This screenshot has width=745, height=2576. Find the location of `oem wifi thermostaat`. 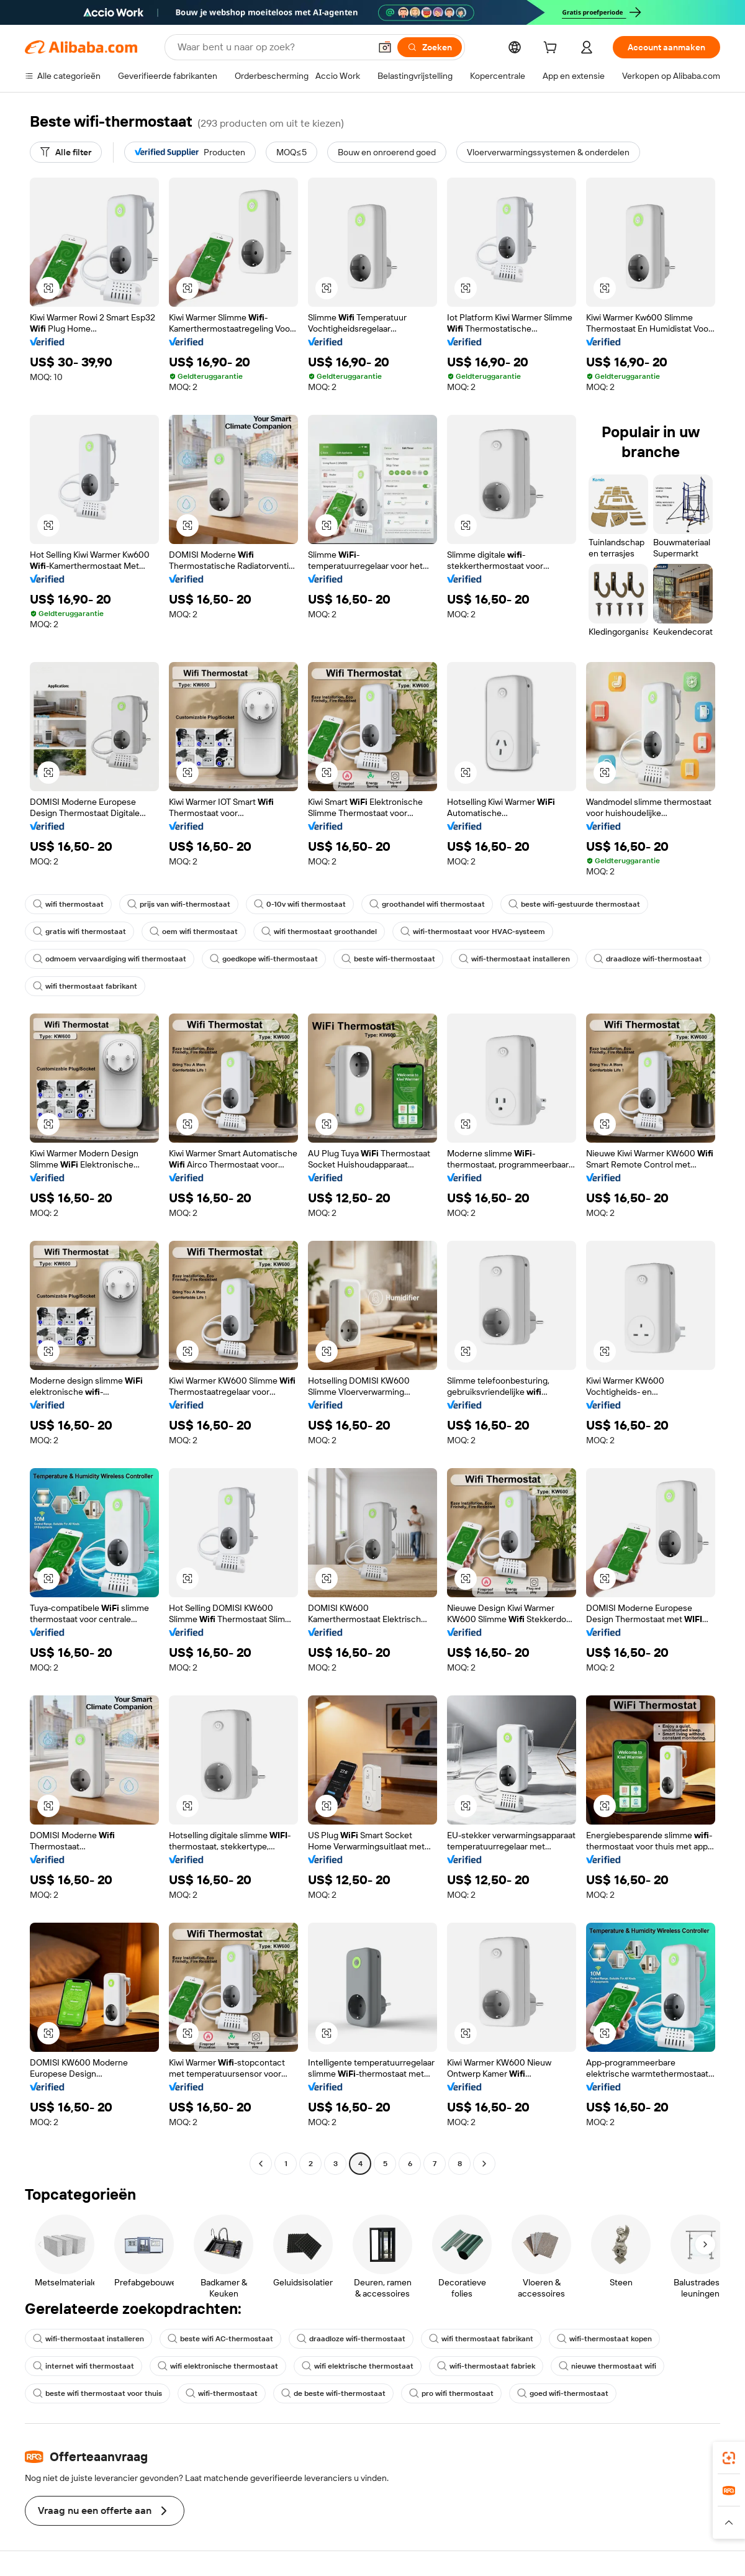

oem wifi thermostaat is located at coordinates (194, 932).